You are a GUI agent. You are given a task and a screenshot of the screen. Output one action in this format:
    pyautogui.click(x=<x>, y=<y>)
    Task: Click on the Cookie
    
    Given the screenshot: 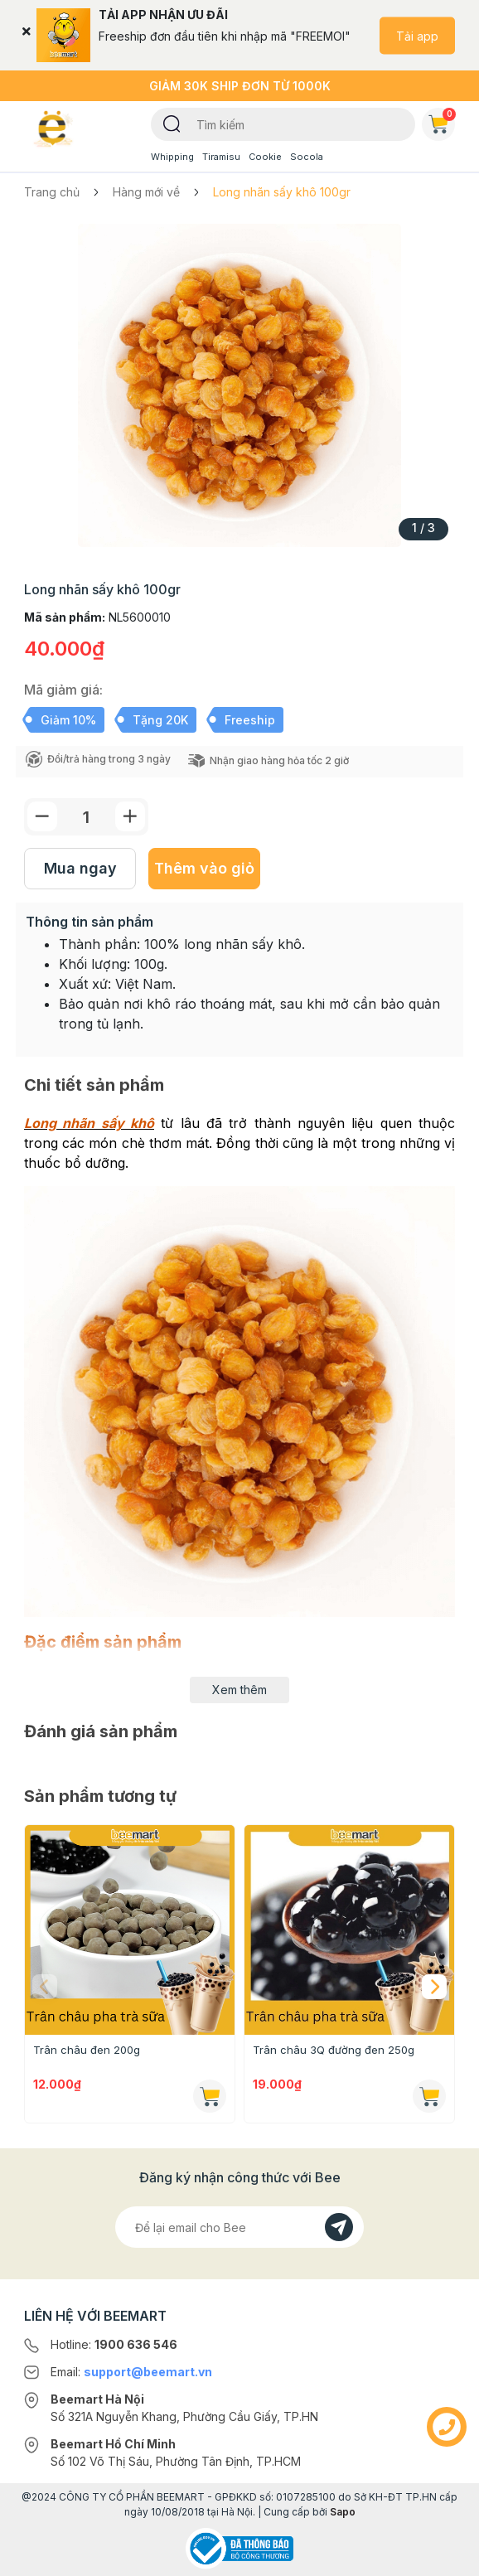 What is the action you would take?
    pyautogui.click(x=265, y=156)
    